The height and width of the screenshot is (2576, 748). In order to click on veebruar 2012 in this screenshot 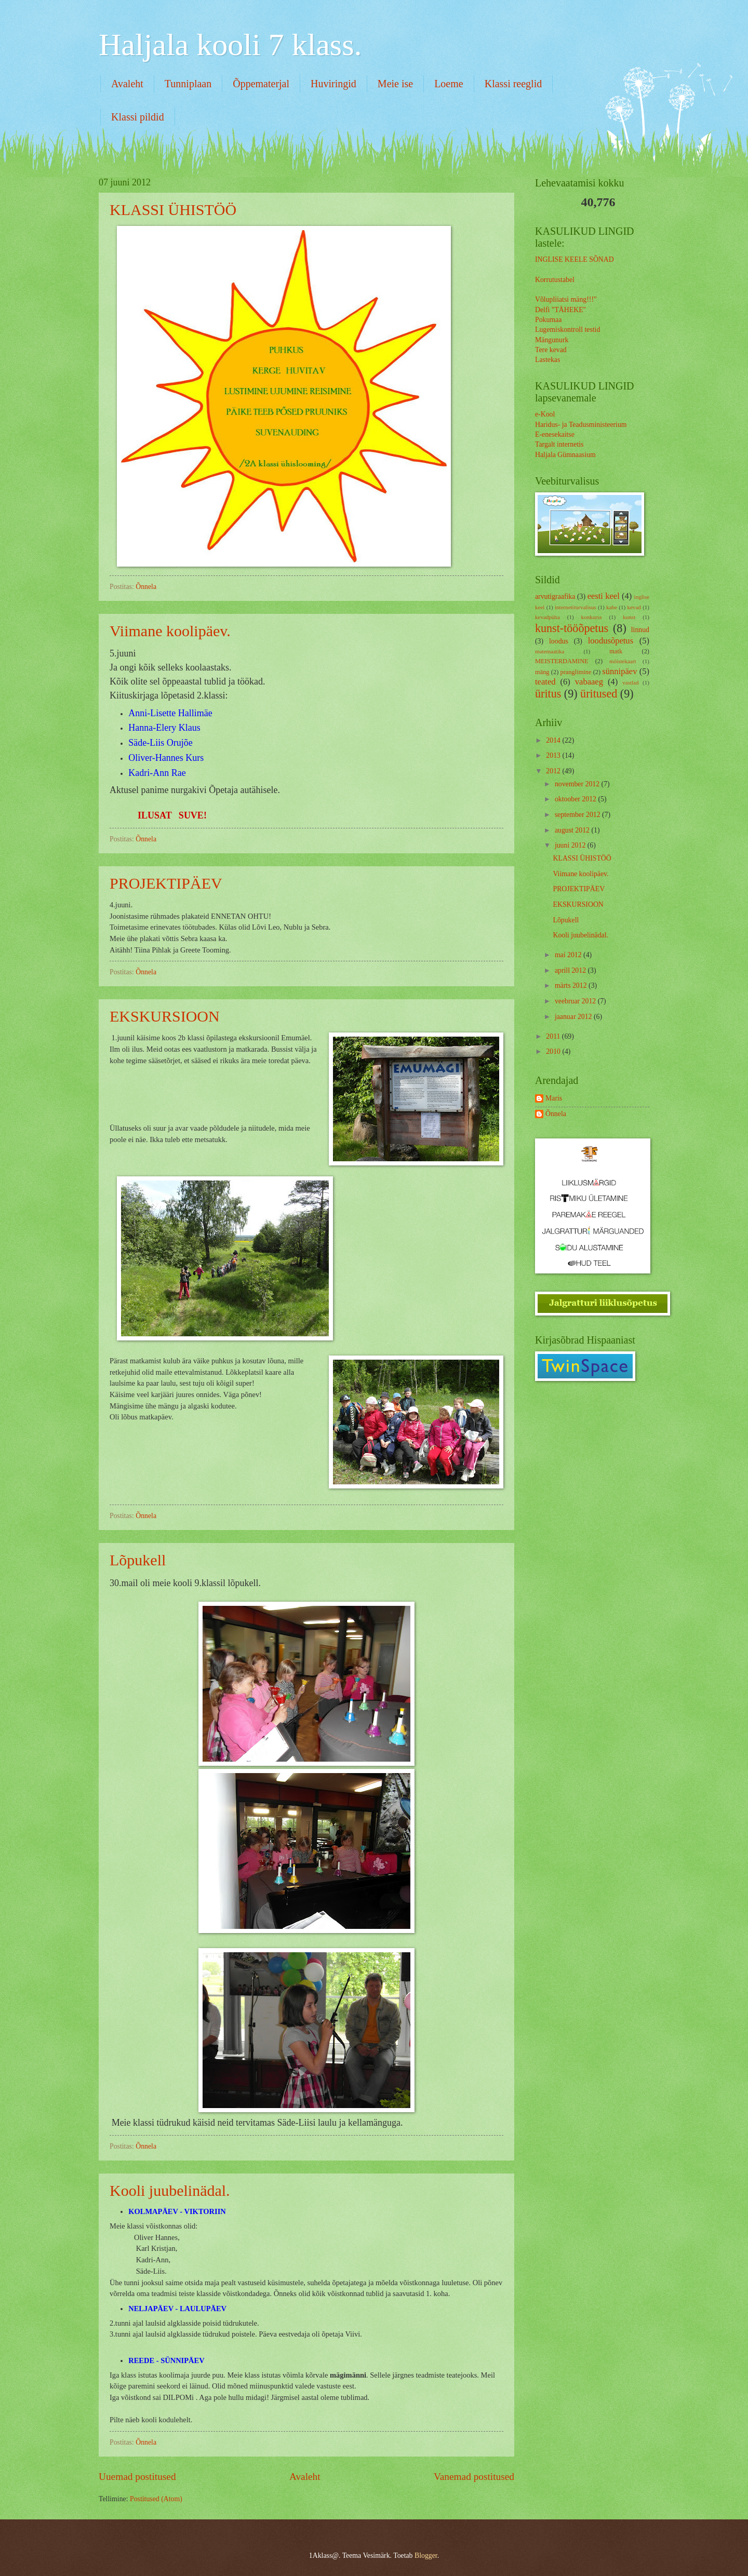, I will do `click(576, 1001)`.